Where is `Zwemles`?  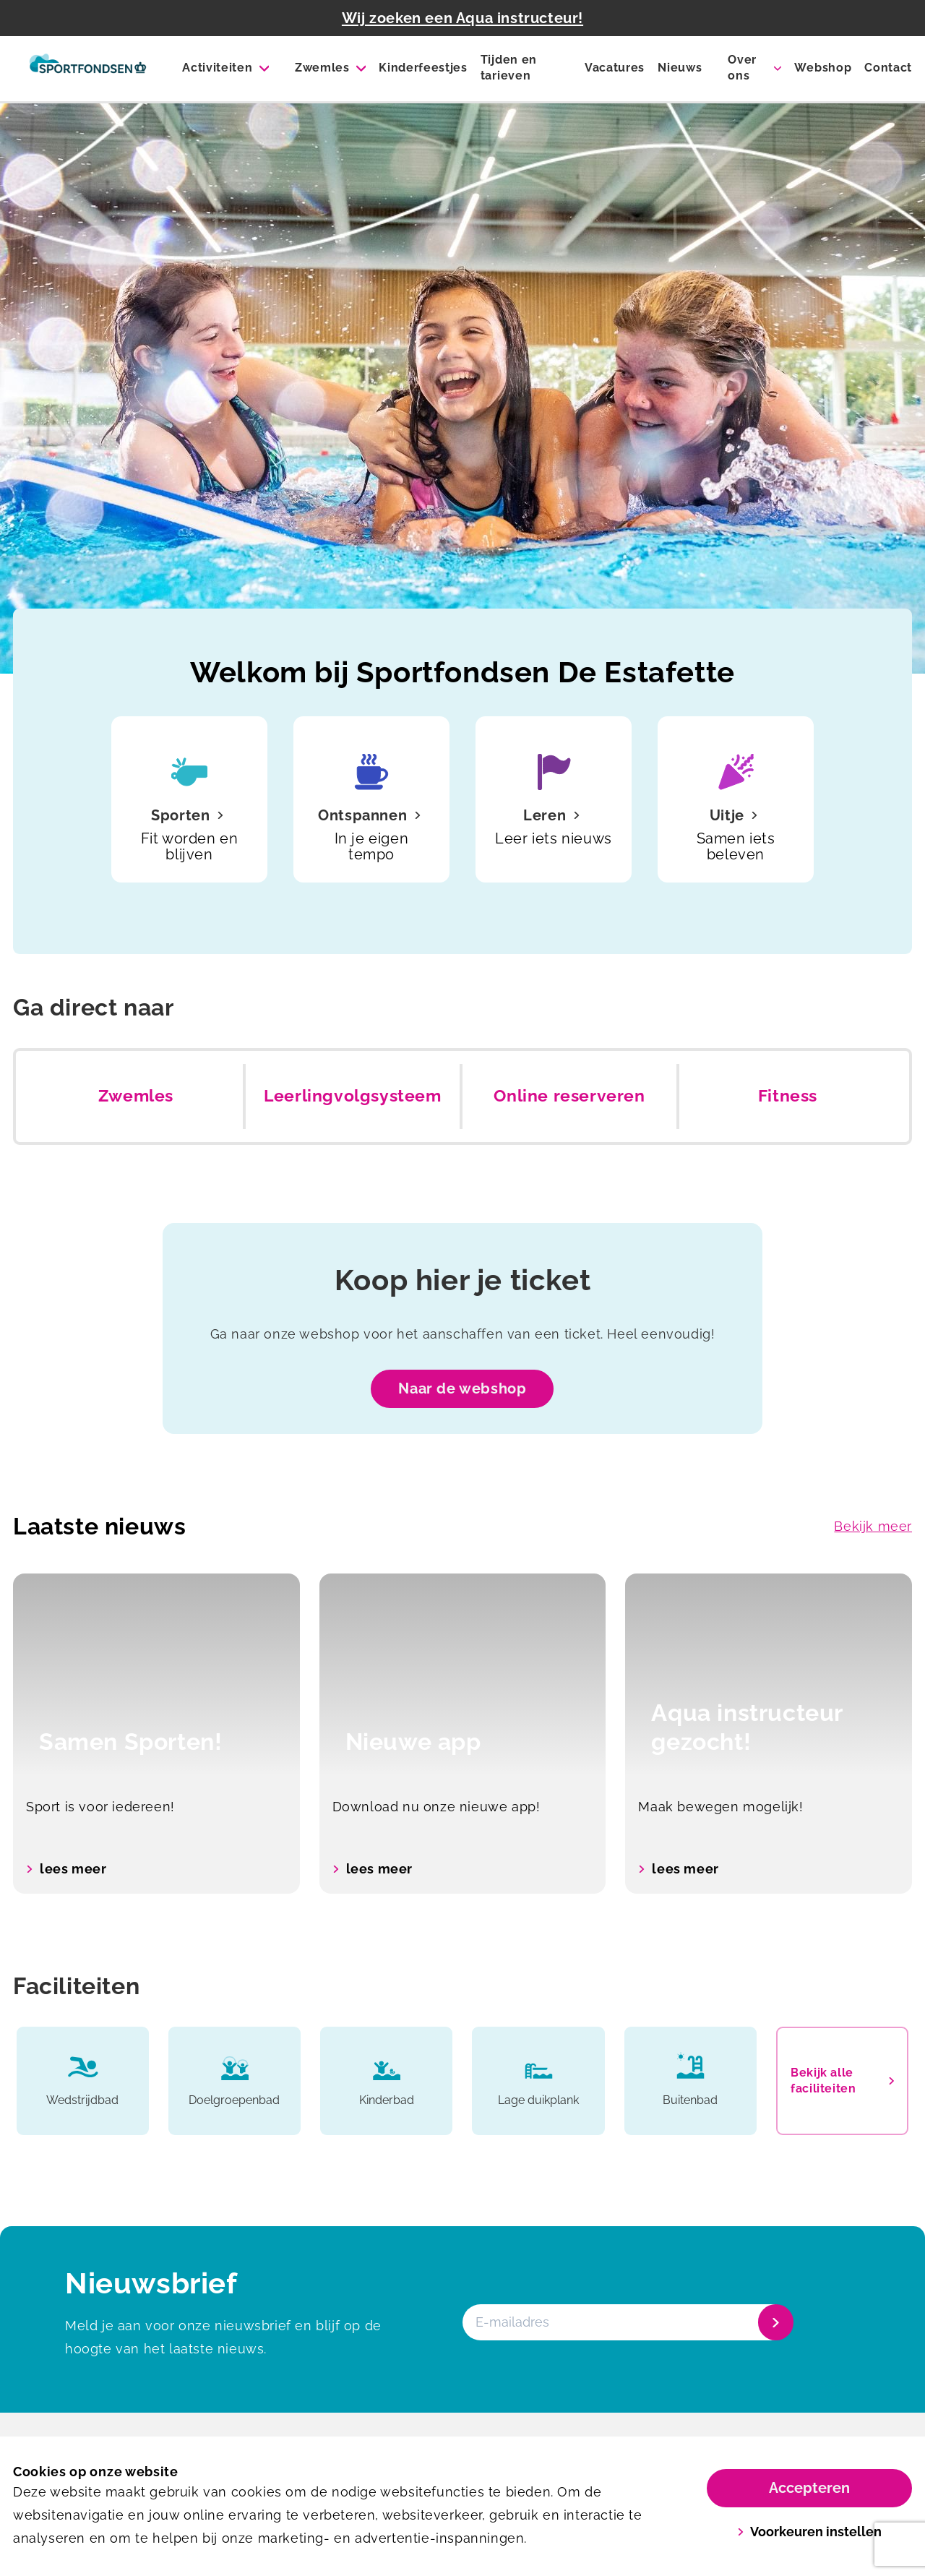 Zwemles is located at coordinates (322, 67).